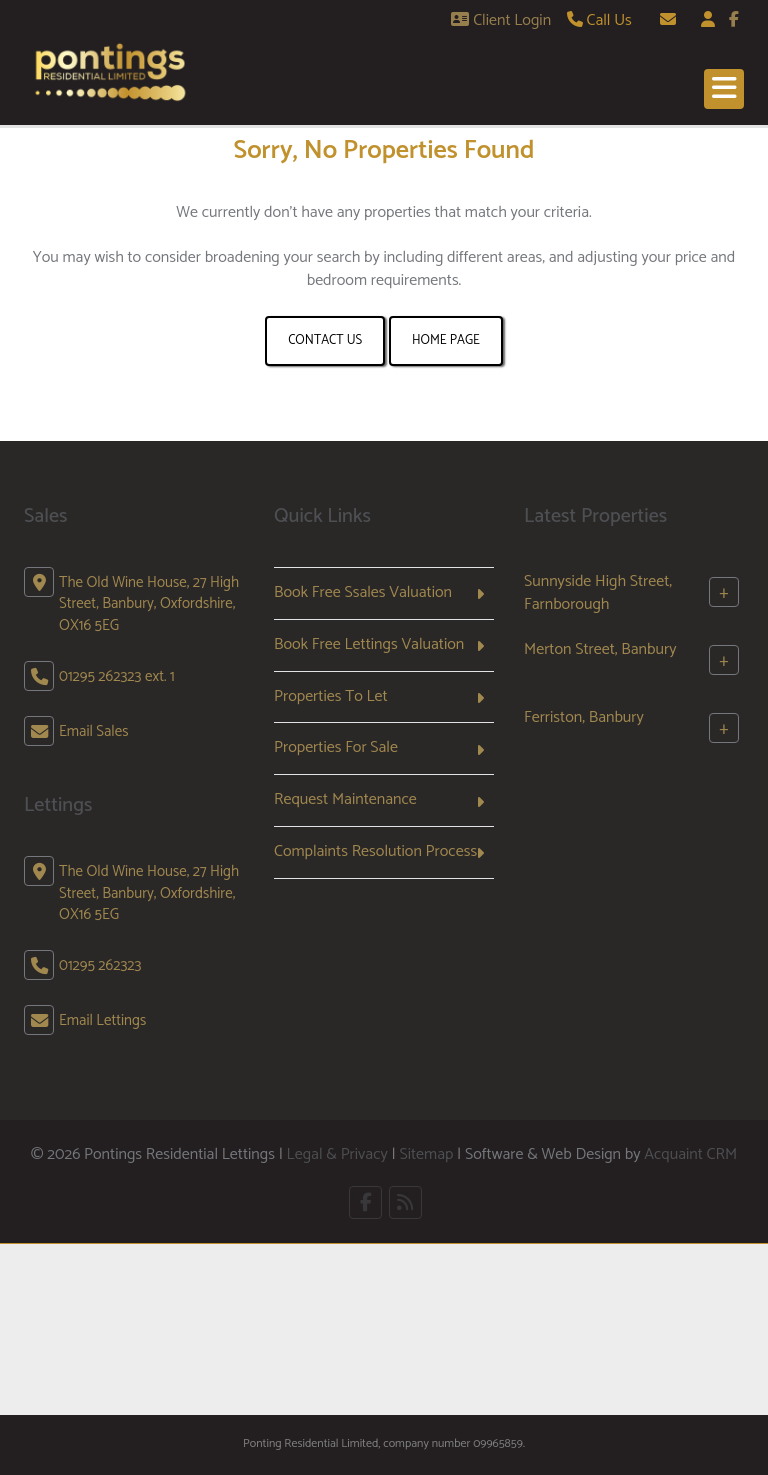 This screenshot has width=768, height=1475. I want to click on Email Lettings, so click(102, 1020).